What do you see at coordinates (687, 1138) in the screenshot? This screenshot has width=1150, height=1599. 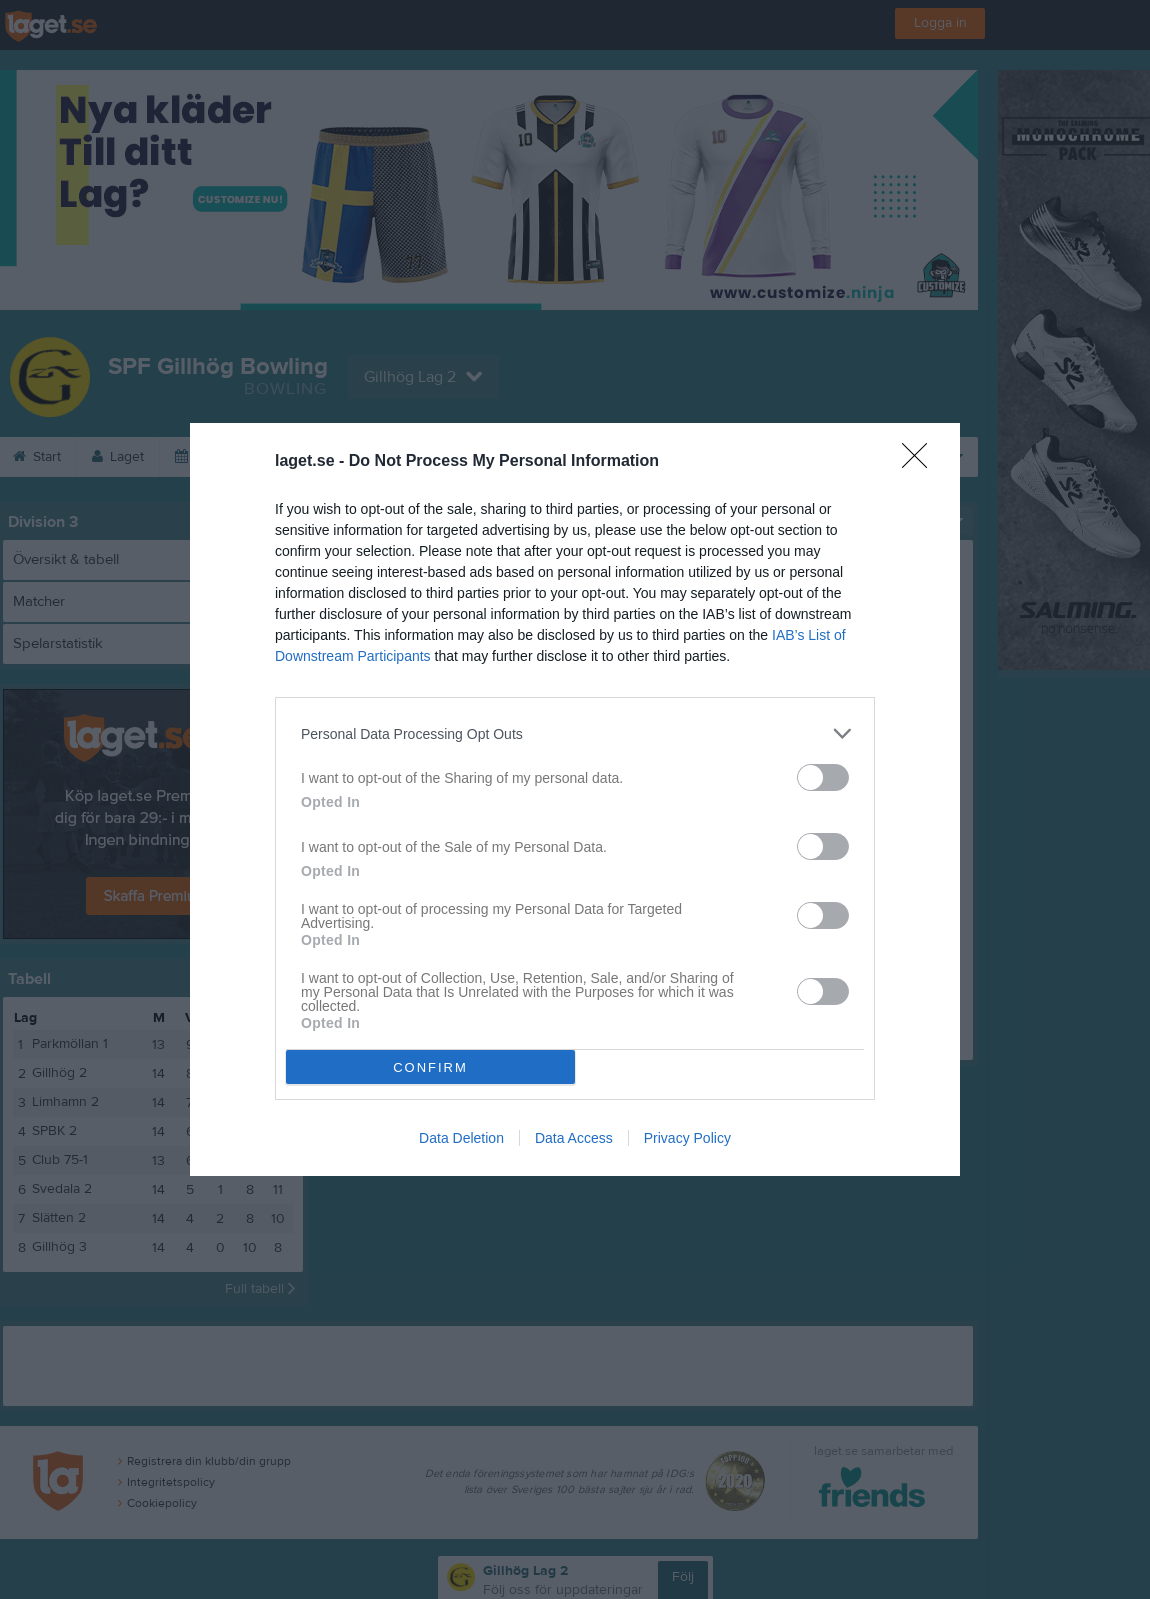 I see `Privacy Policy` at bounding box center [687, 1138].